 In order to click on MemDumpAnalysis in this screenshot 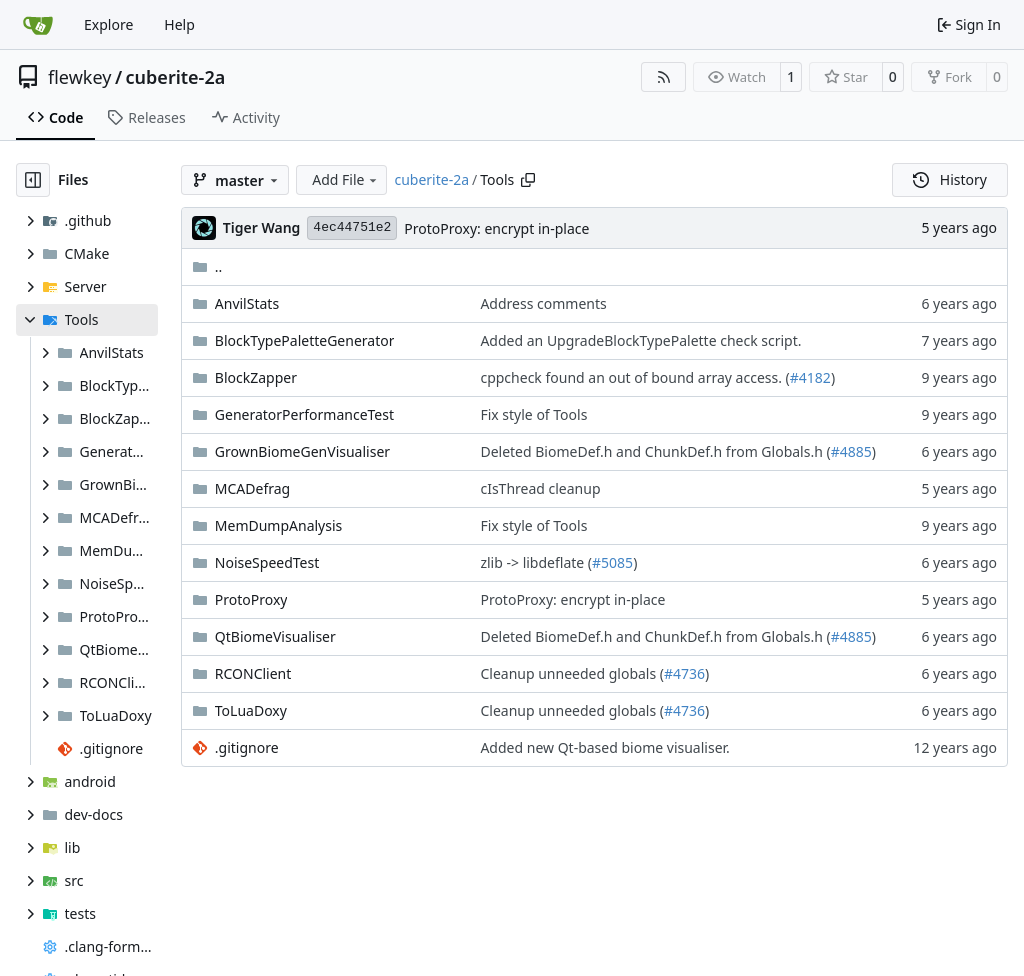, I will do `click(278, 525)`.